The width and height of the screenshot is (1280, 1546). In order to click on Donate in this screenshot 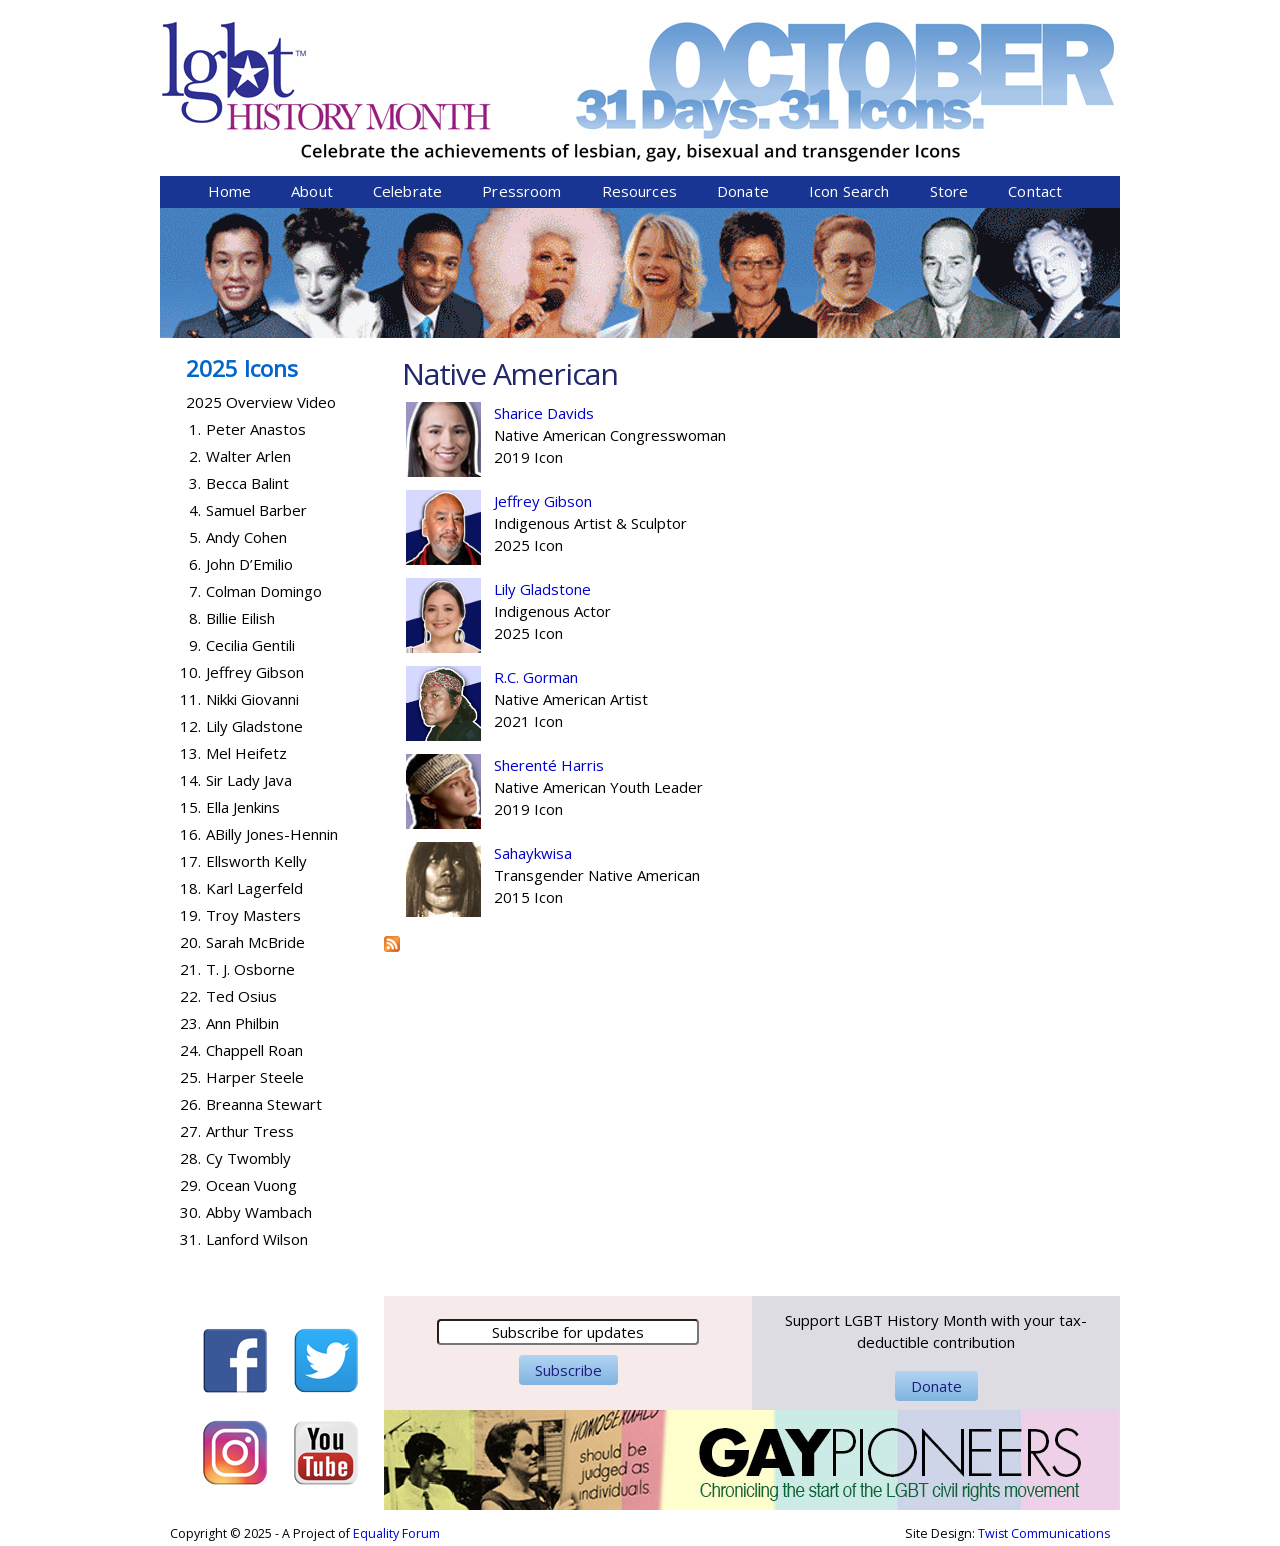, I will do `click(743, 191)`.